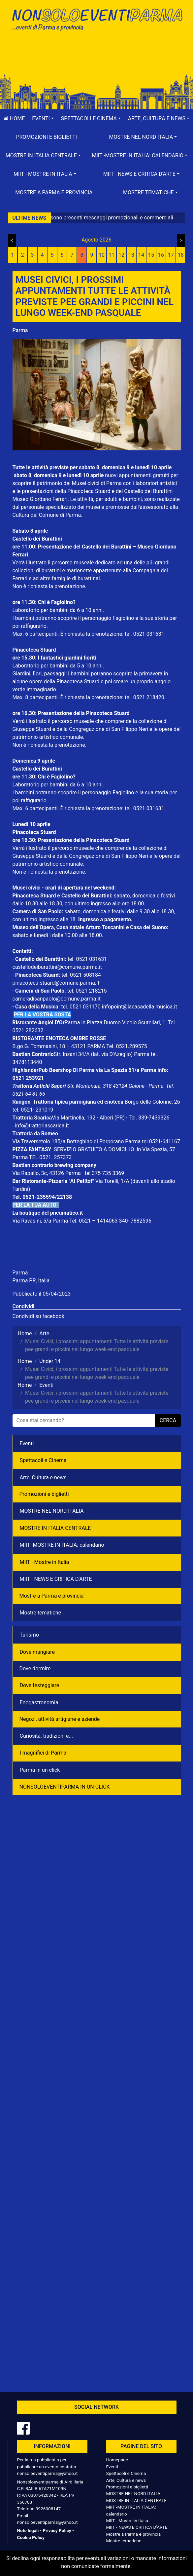 This screenshot has width=193, height=2576. Describe the element at coordinates (43, 1753) in the screenshot. I see `I magnifici di Parma` at that location.